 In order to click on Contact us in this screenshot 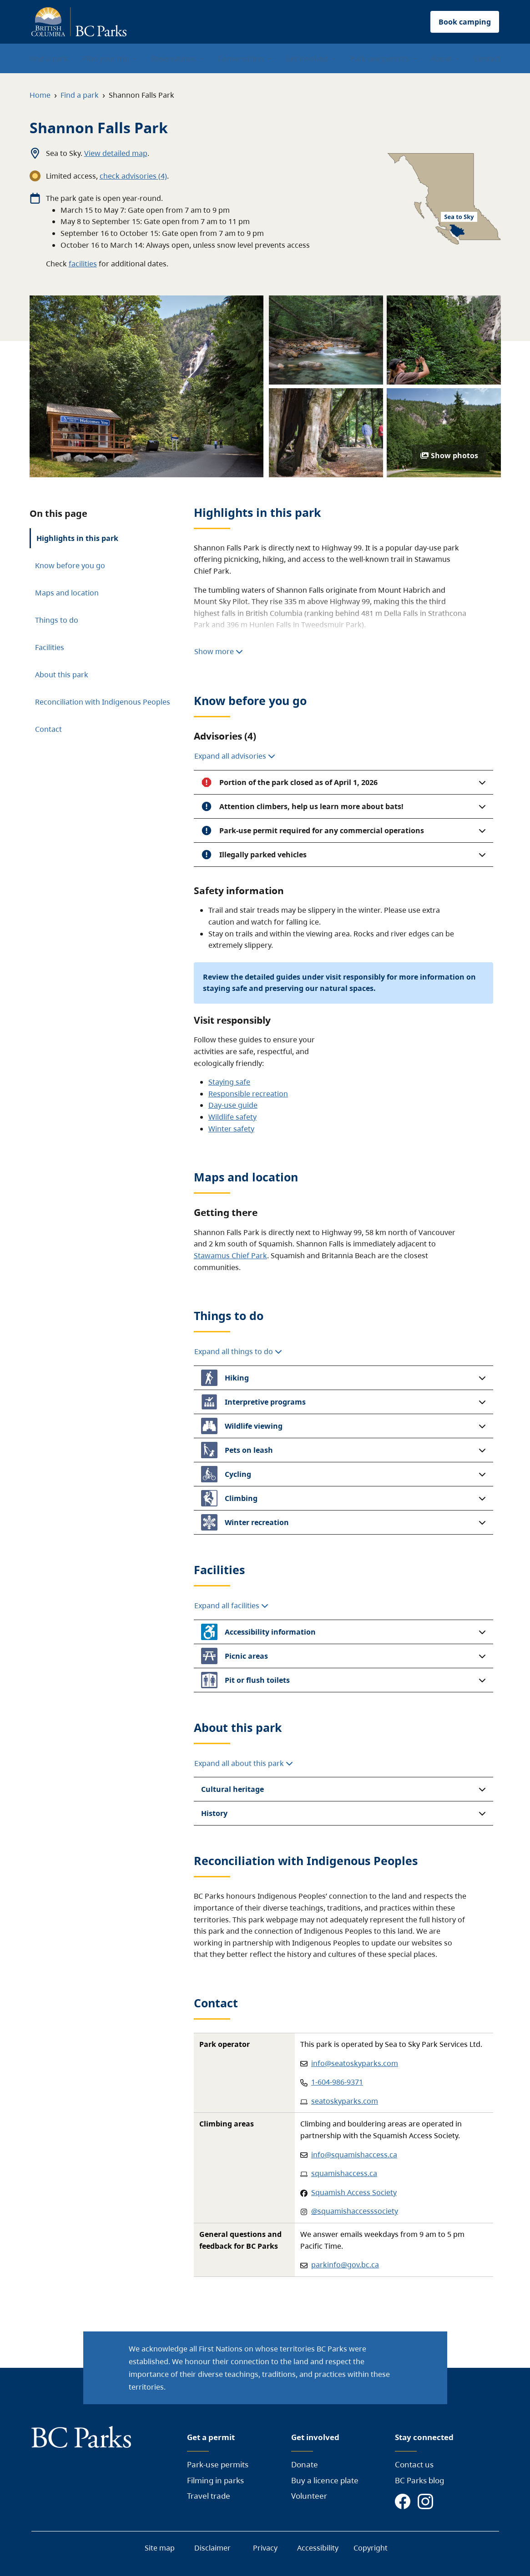, I will do `click(414, 2464)`.